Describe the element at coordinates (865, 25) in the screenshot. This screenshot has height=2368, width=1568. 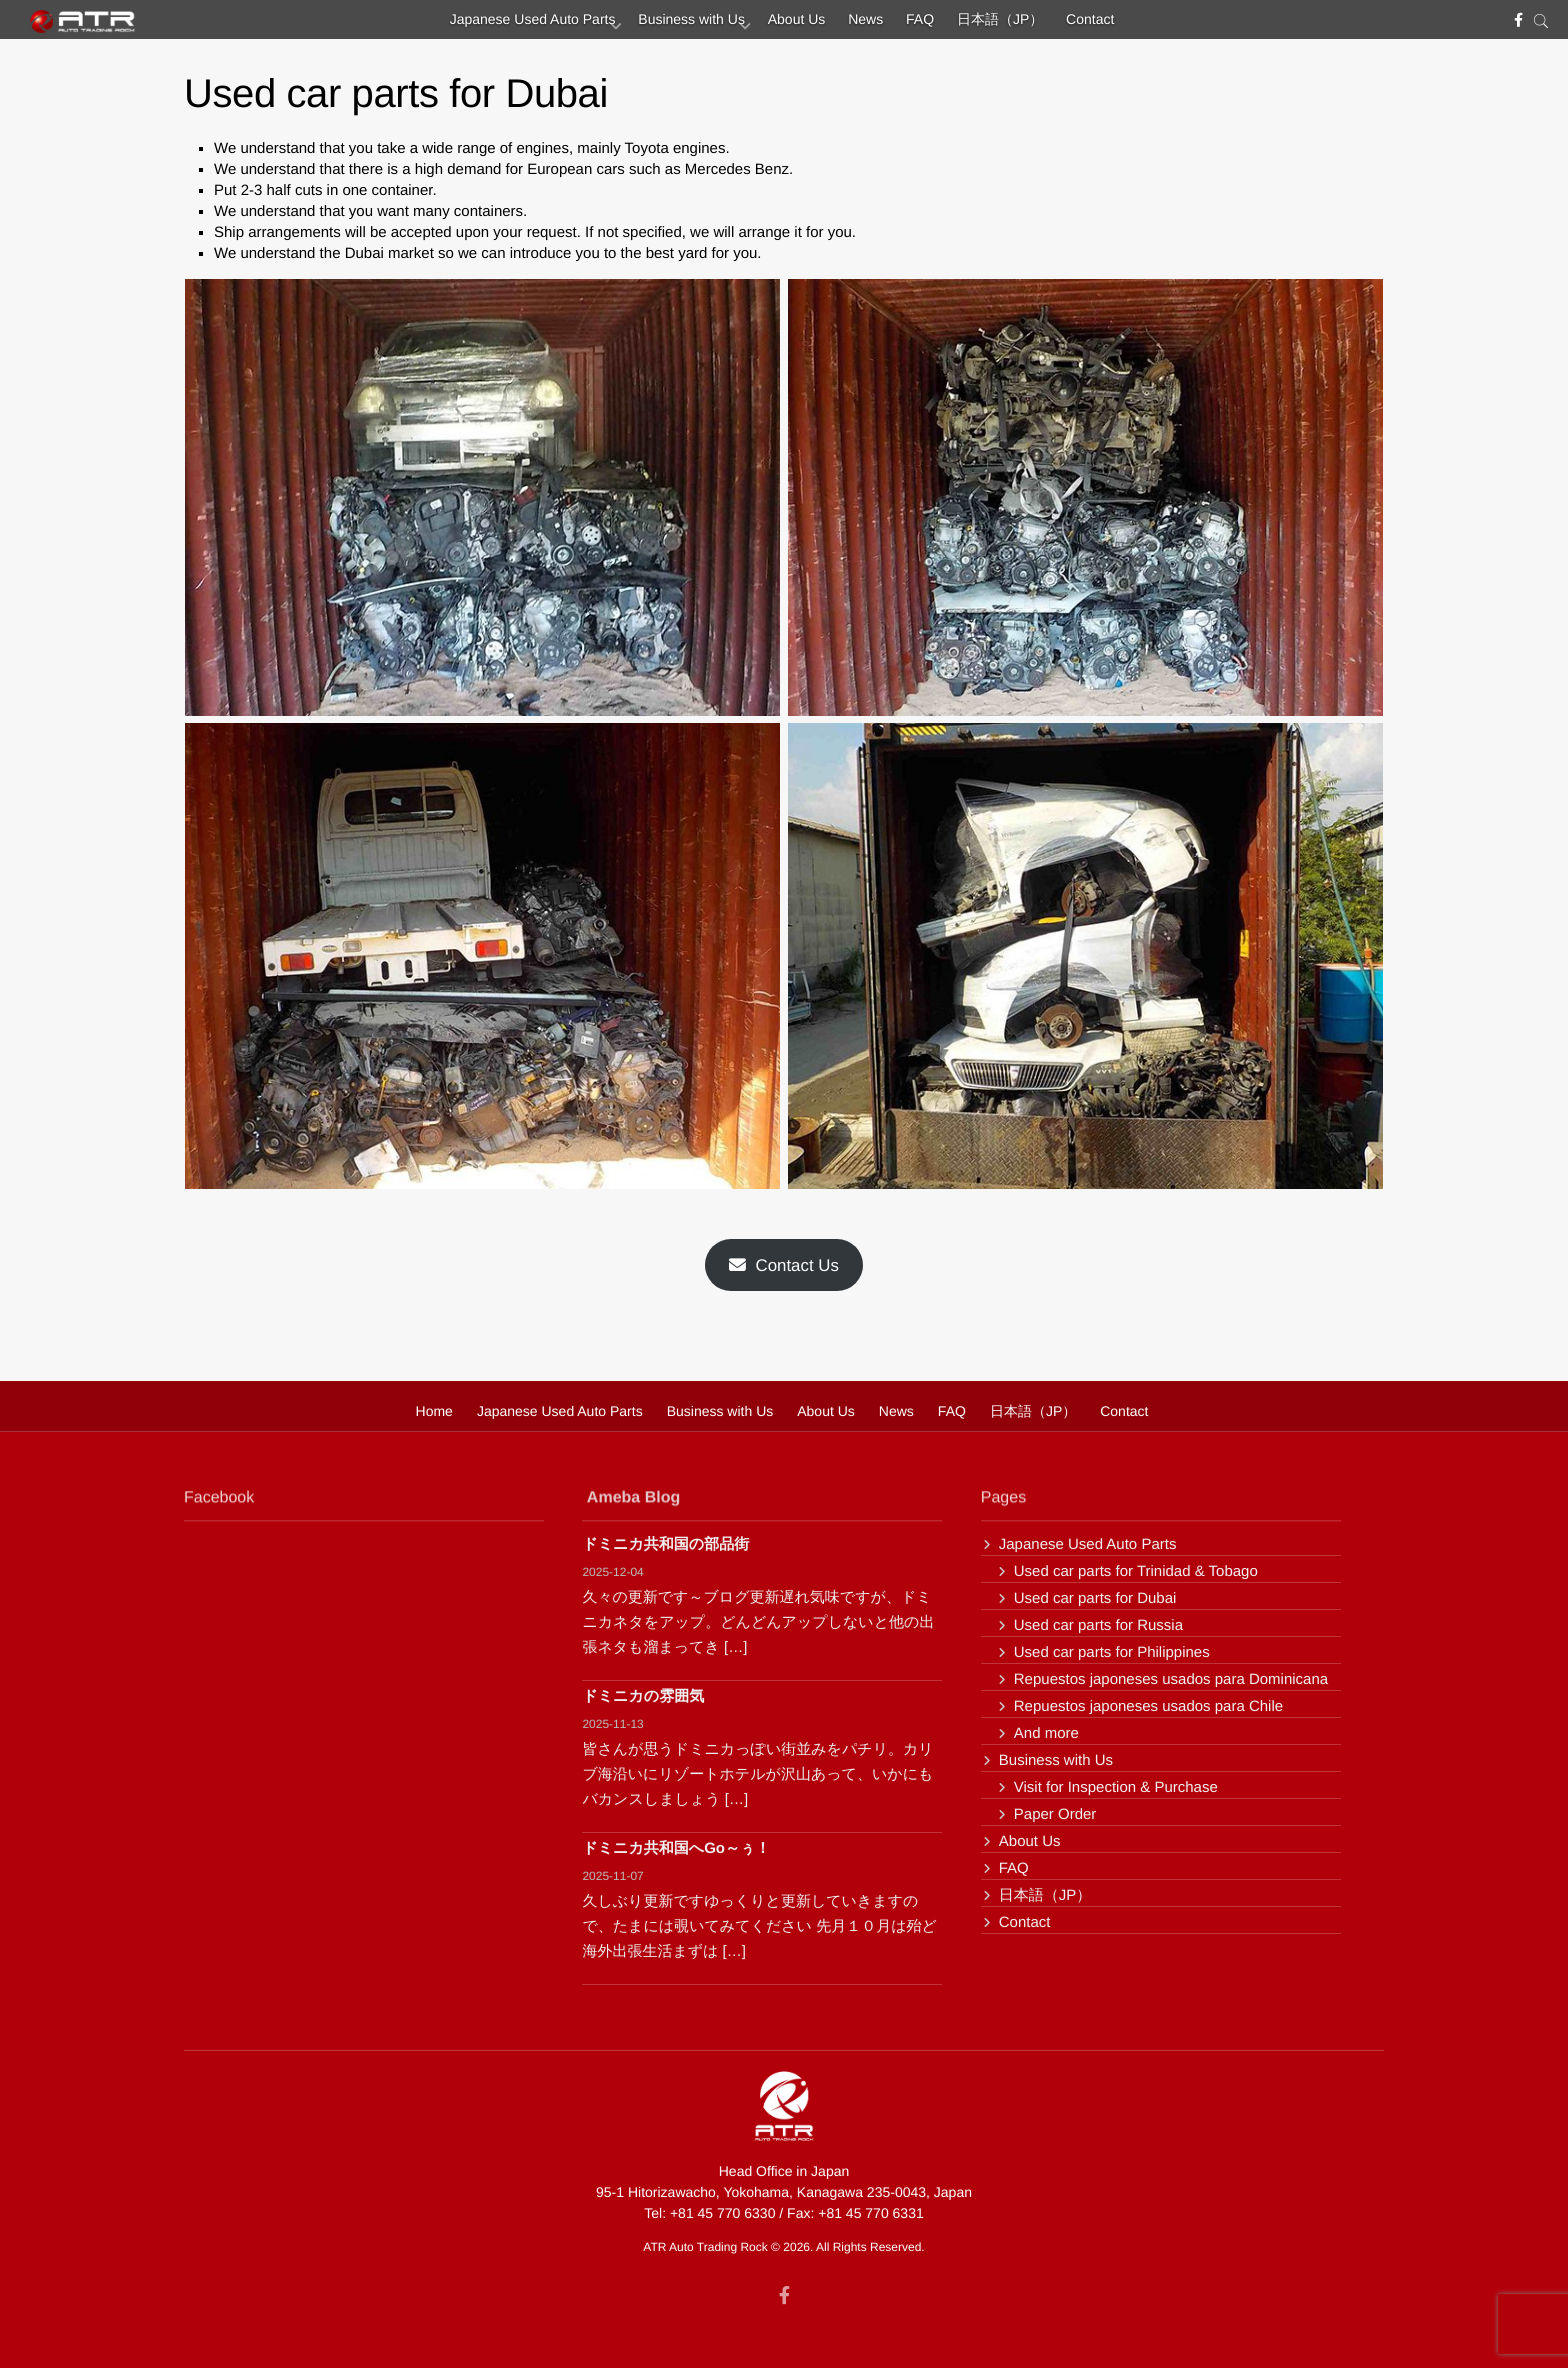
I see `News` at that location.